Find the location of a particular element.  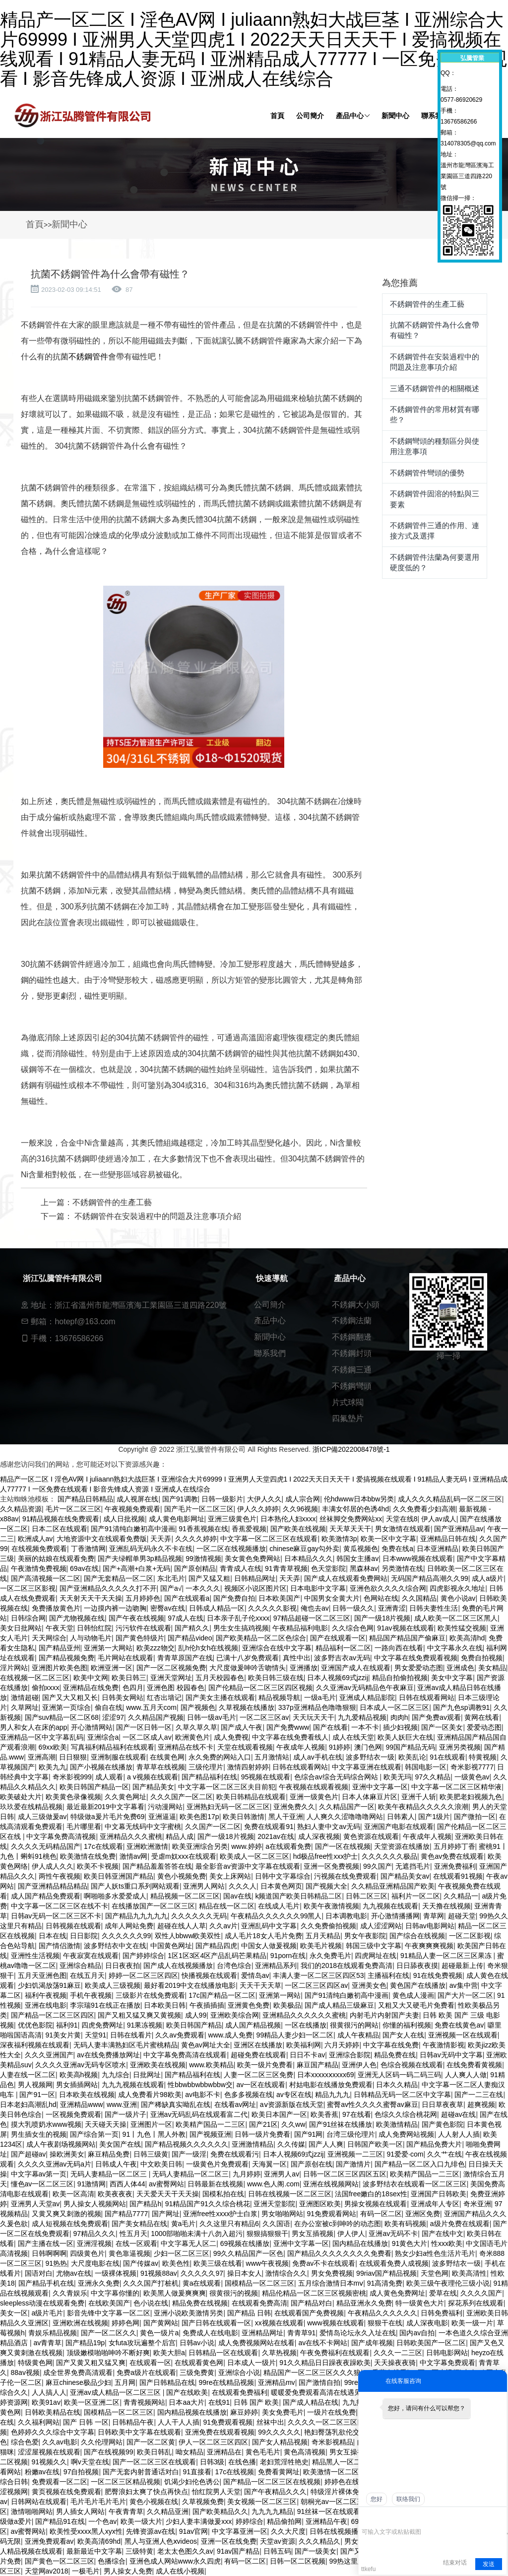

亚洲激情精品 is located at coordinates (252, 2144).